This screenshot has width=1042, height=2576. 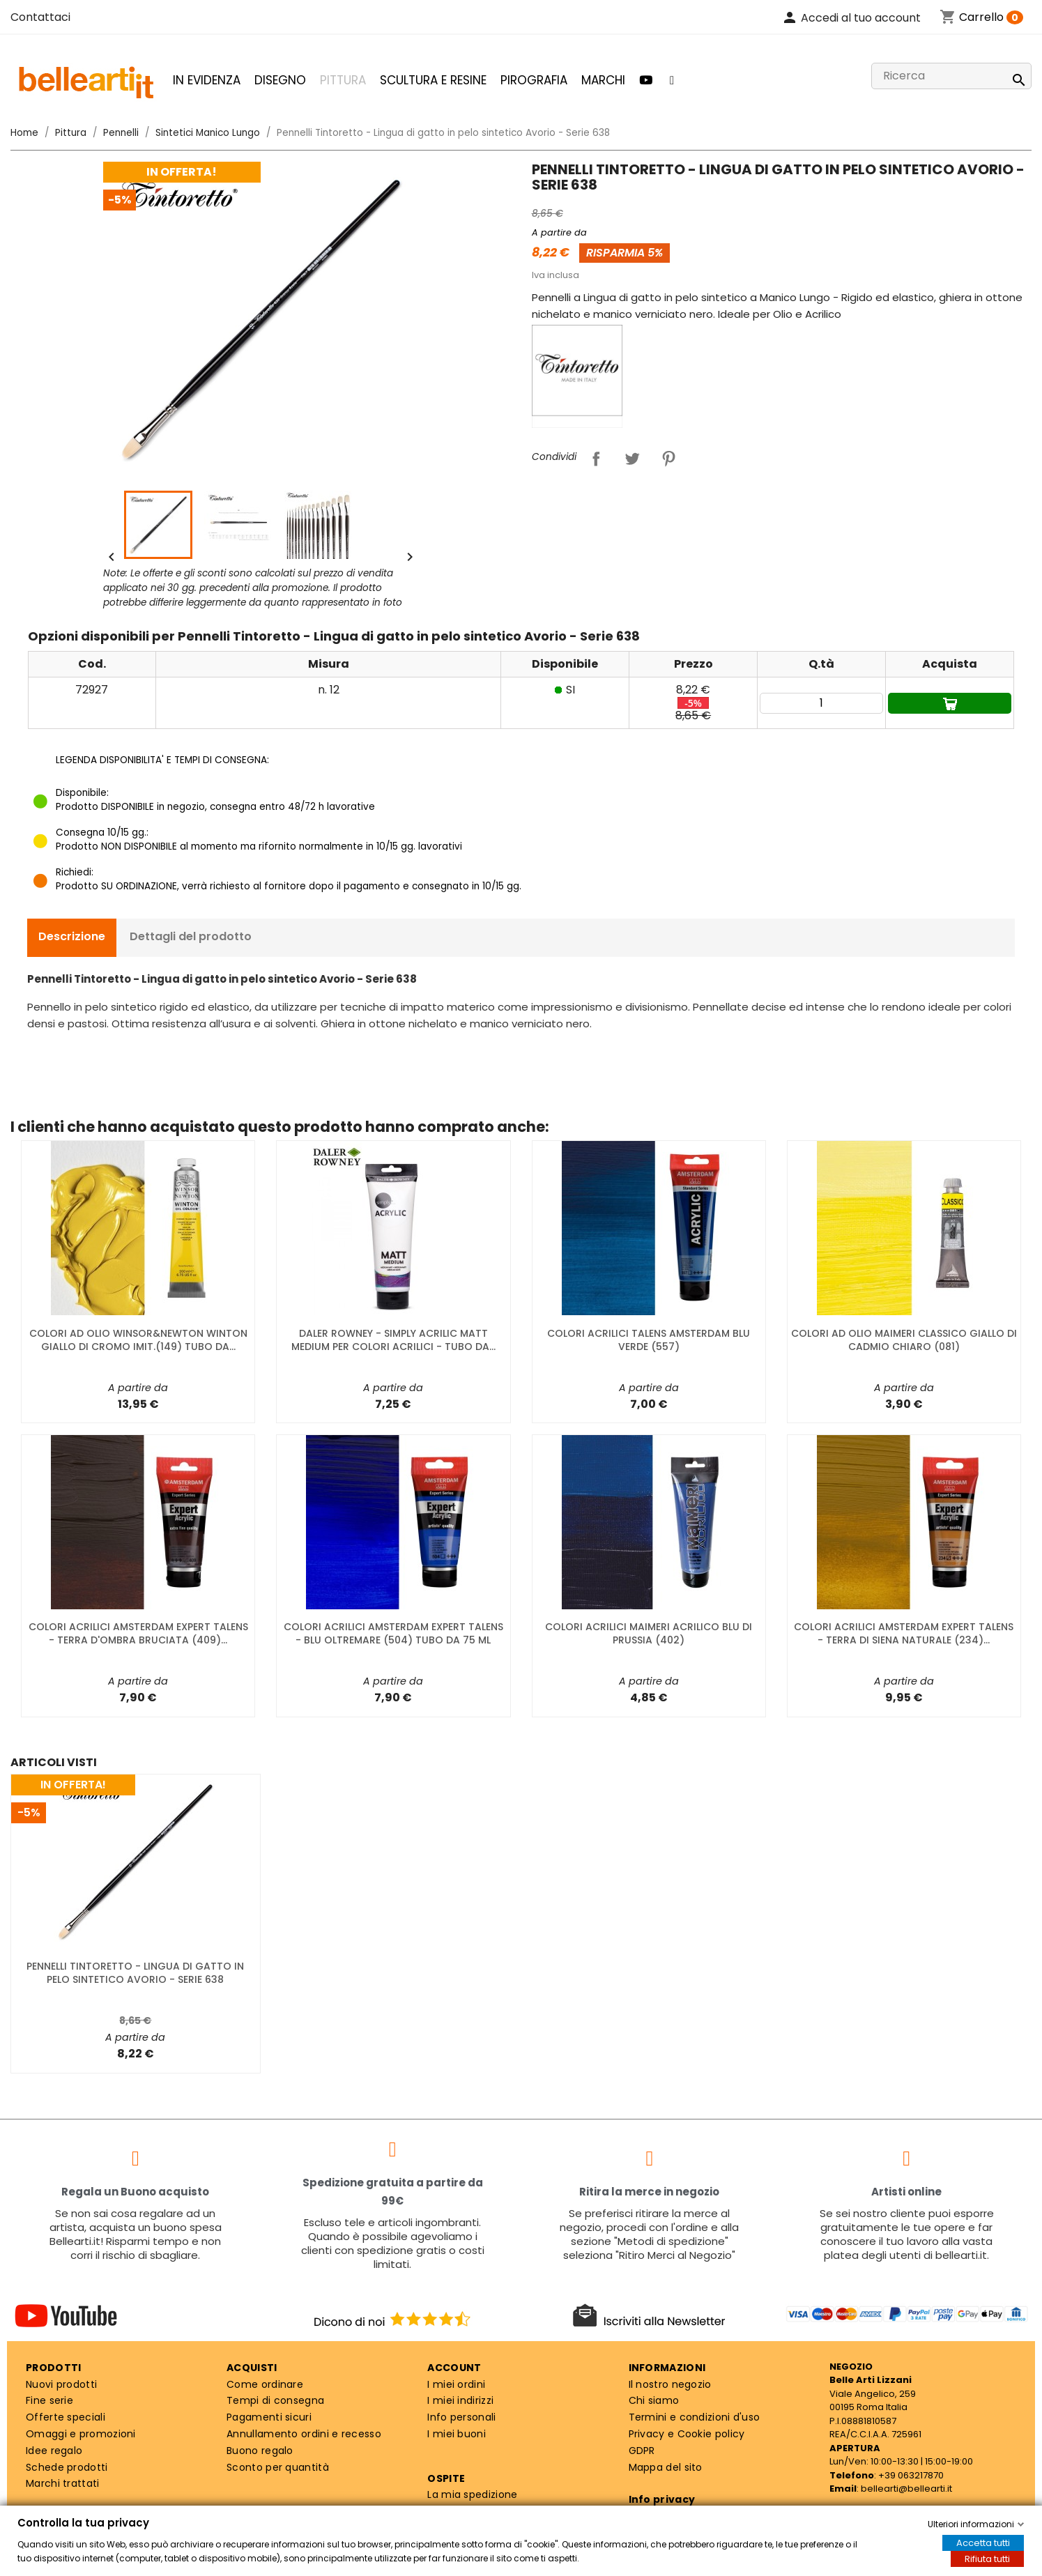 I want to click on Rifiuta tutti, so click(x=987, y=2559).